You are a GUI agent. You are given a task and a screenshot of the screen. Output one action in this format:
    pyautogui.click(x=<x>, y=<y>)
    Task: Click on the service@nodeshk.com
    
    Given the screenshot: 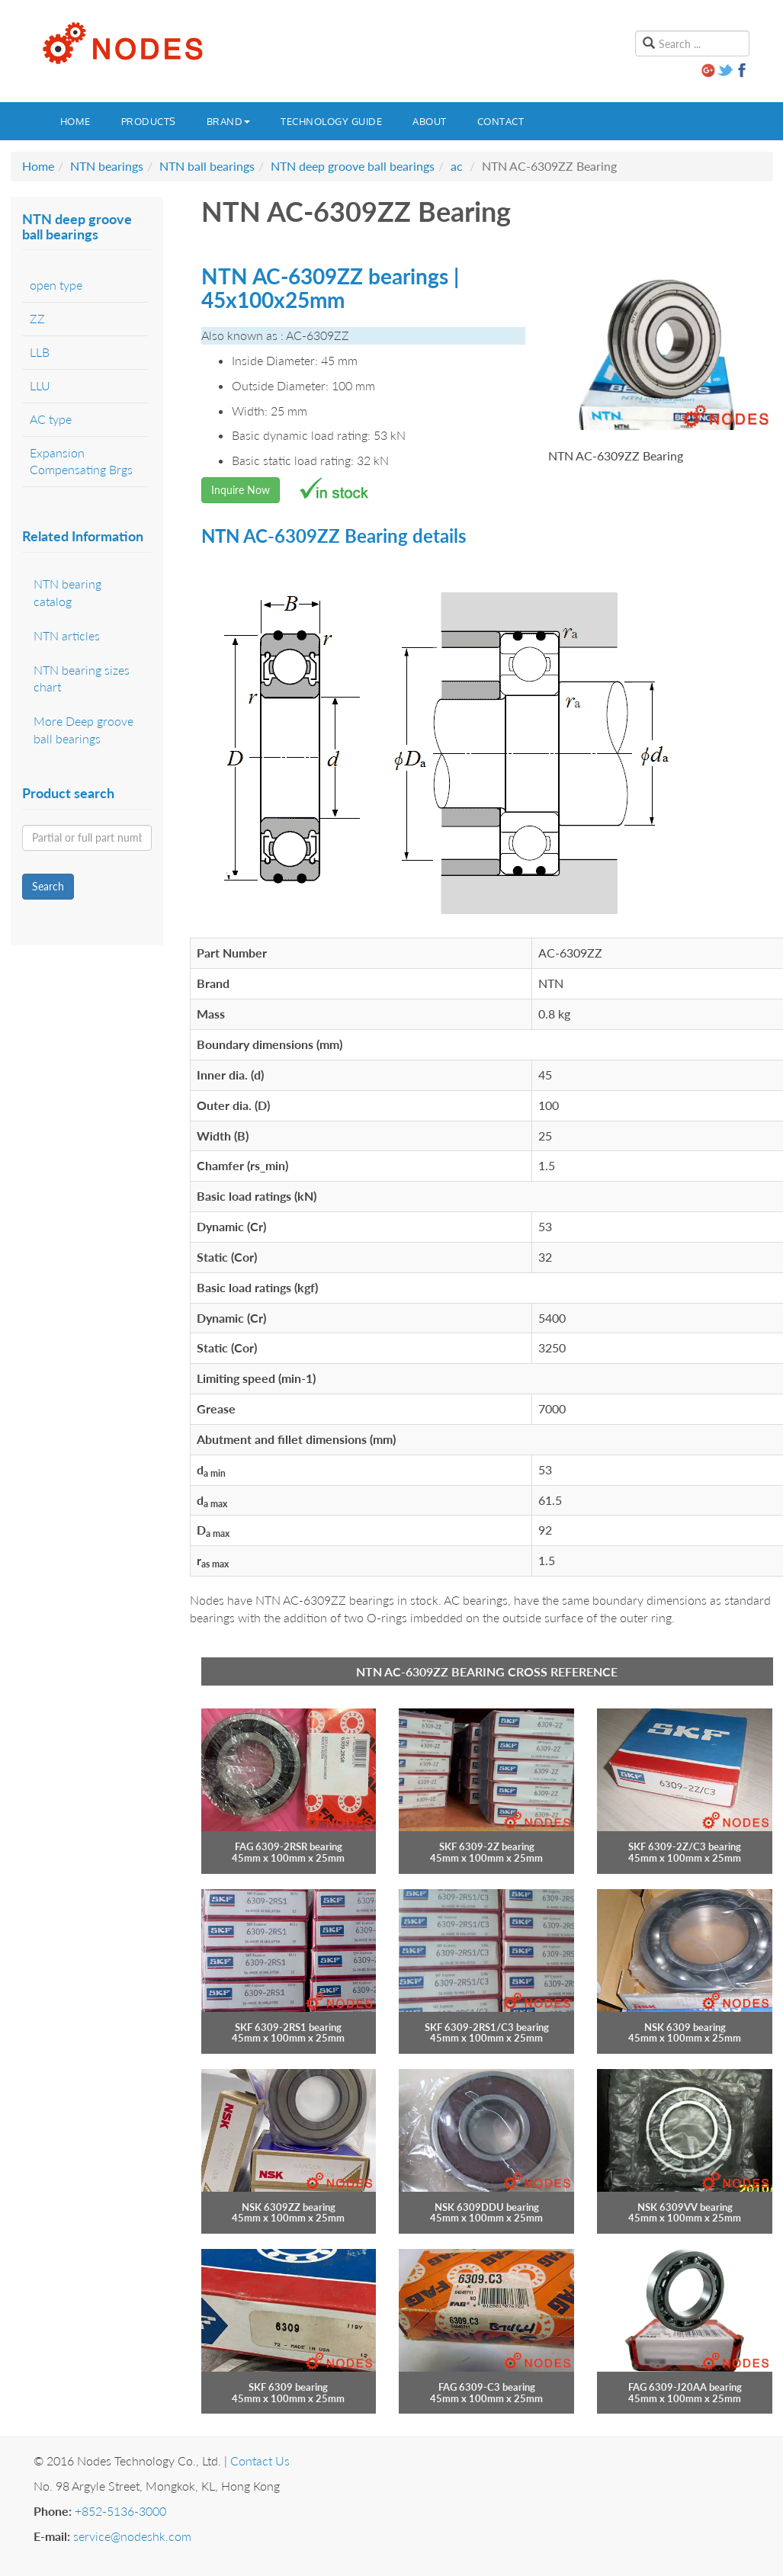 What is the action you would take?
    pyautogui.click(x=132, y=2536)
    